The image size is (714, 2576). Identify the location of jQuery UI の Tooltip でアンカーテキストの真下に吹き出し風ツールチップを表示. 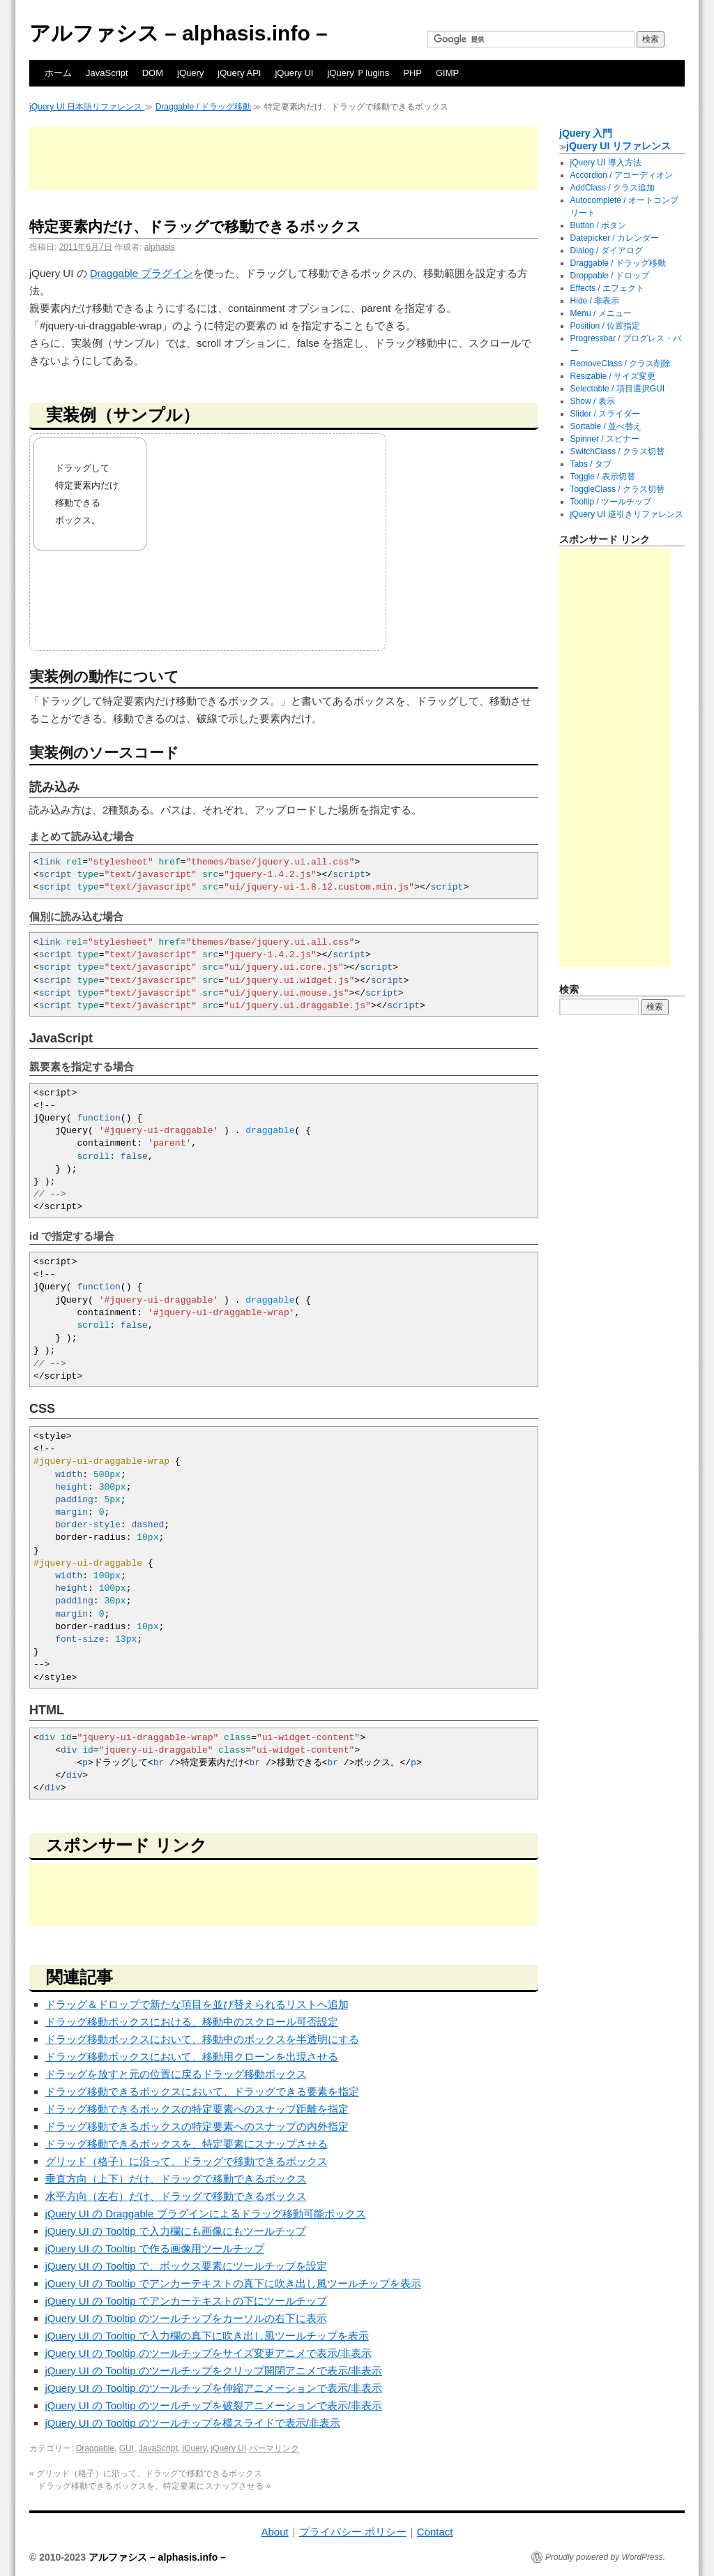
(233, 2283).